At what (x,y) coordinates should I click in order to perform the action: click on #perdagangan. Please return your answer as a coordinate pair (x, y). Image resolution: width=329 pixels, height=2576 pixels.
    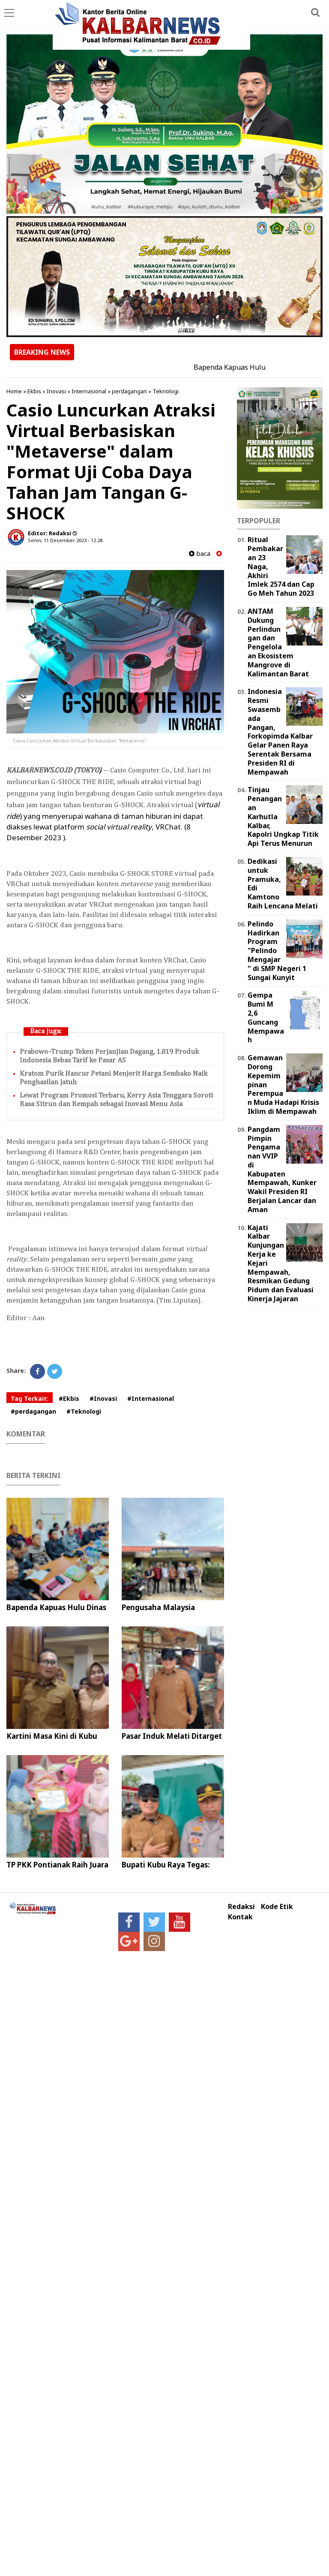
    Looking at the image, I should click on (33, 1411).